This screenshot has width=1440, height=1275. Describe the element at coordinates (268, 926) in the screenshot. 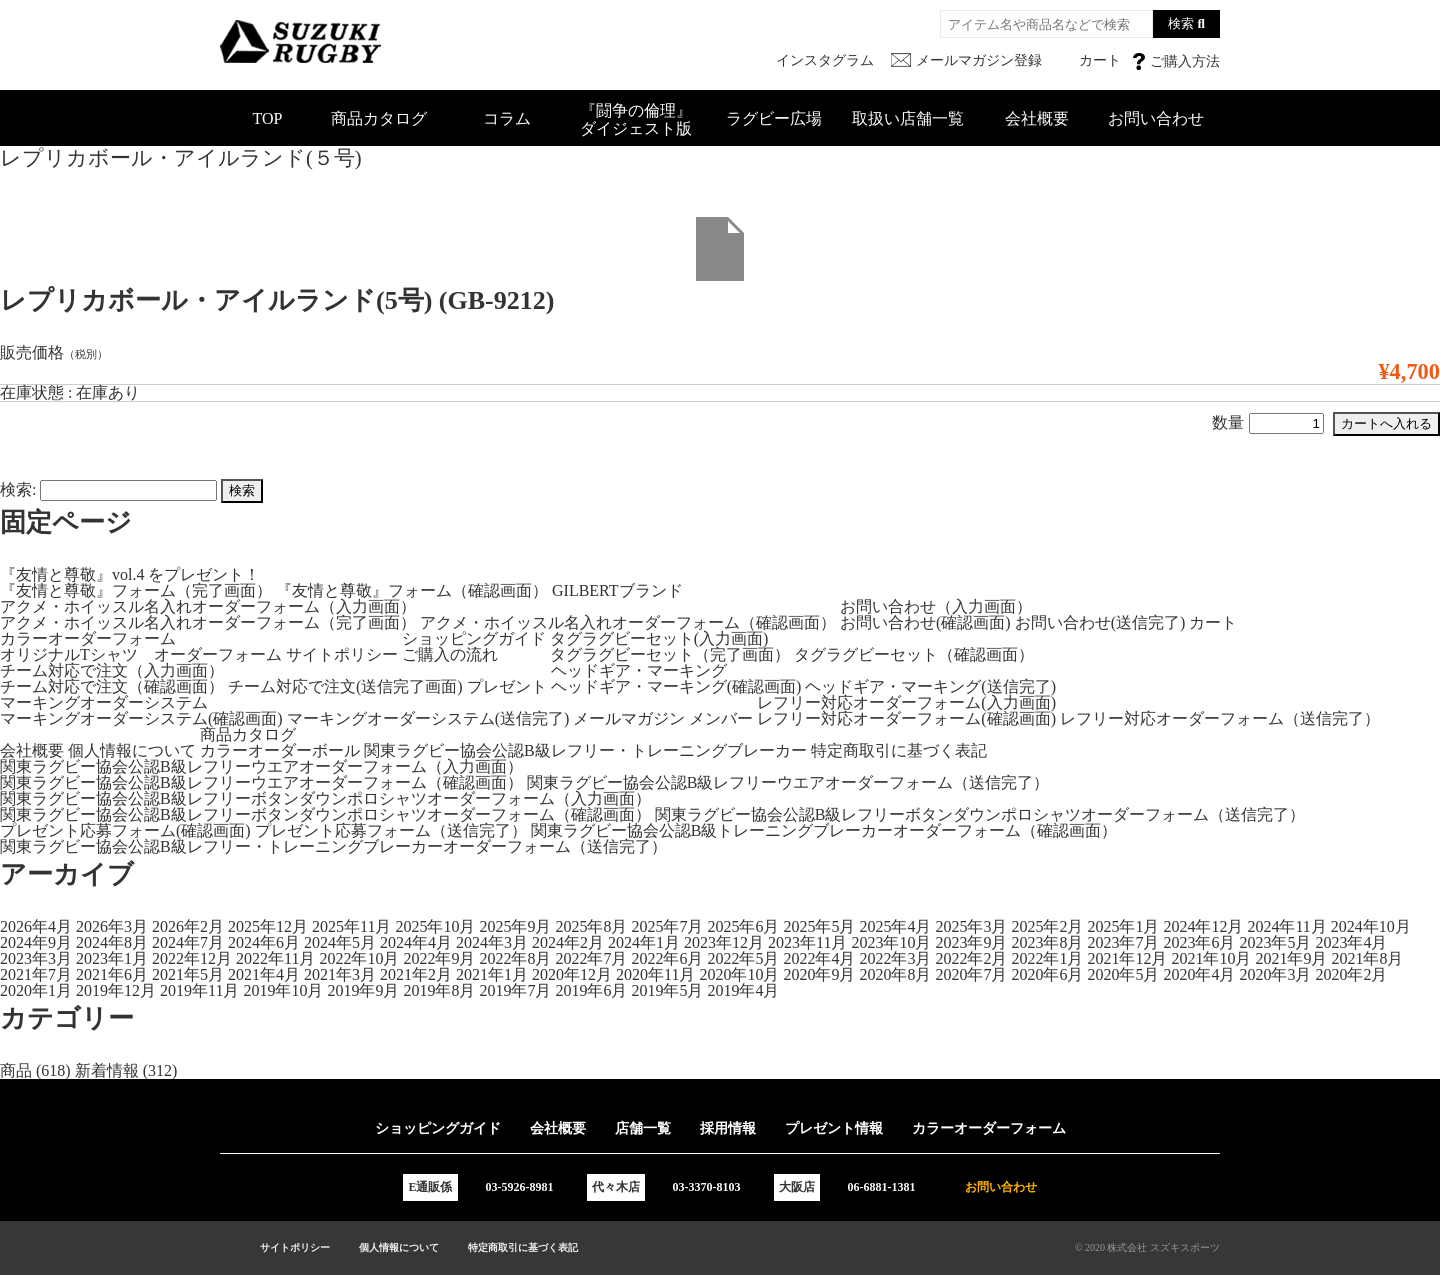

I see `2025年12月` at that location.